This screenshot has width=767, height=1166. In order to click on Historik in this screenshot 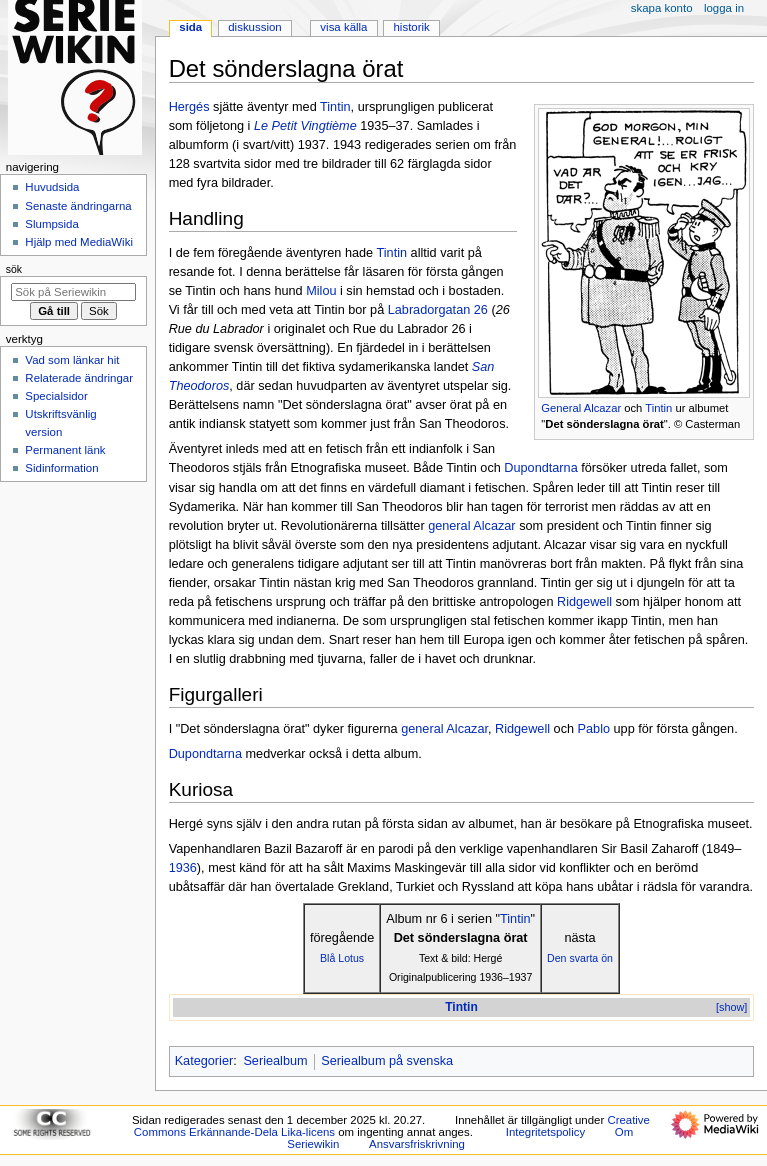, I will do `click(412, 27)`.